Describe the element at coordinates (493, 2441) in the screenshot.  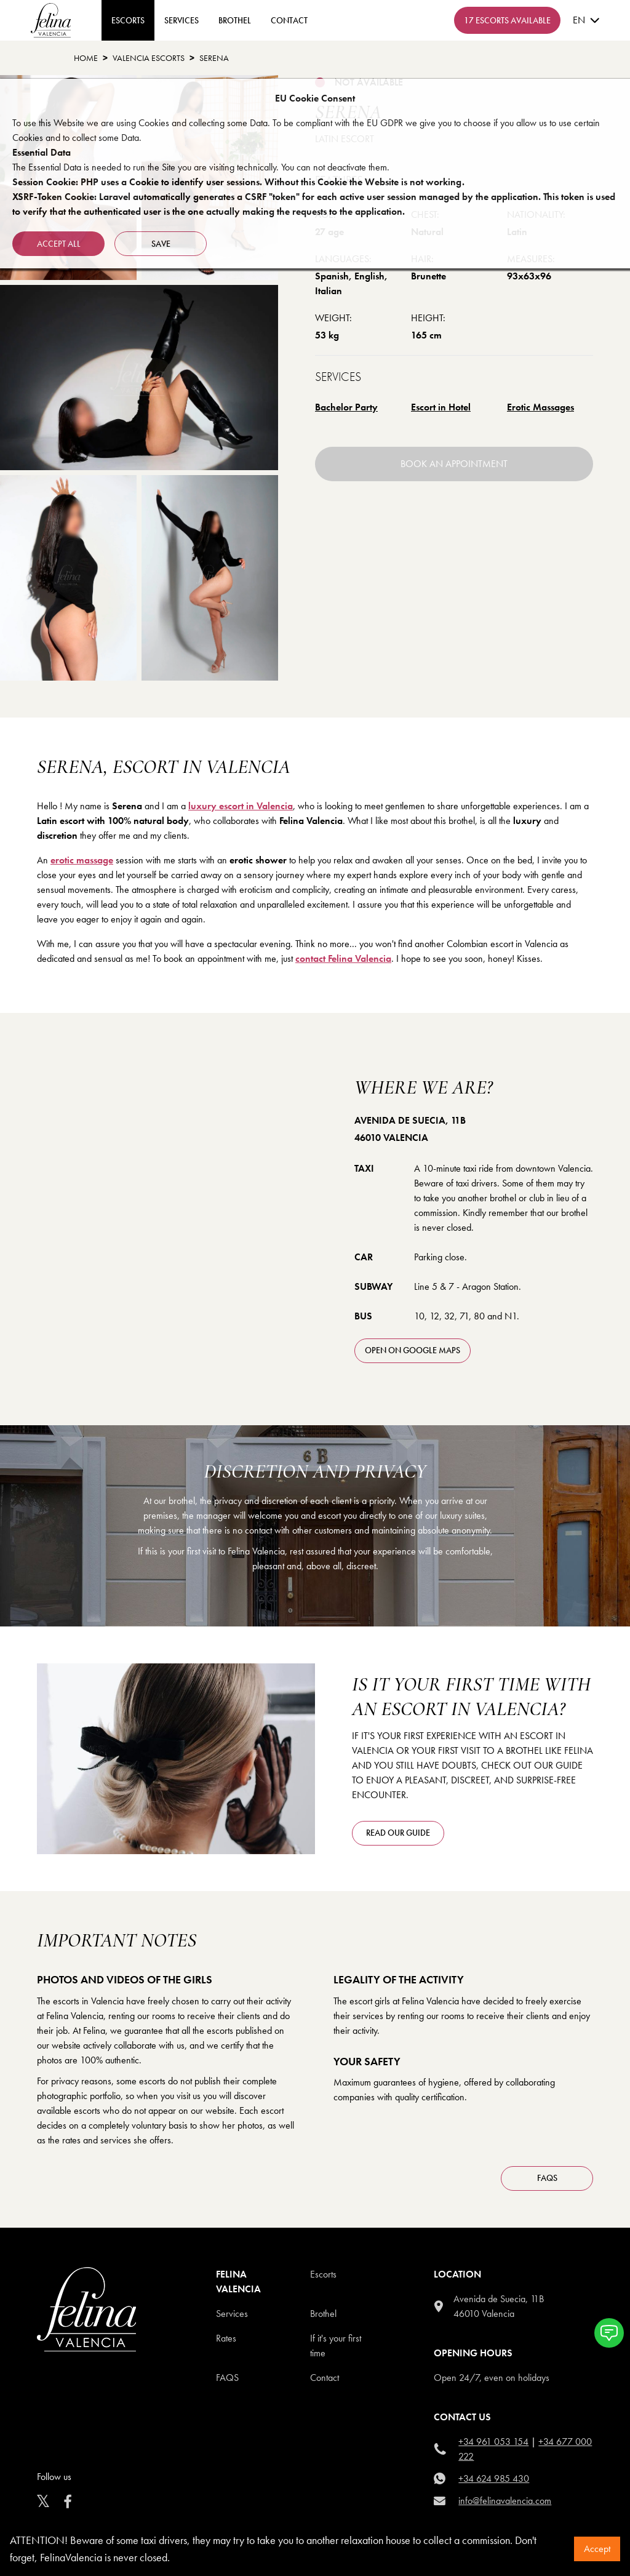
I see `+34 961 053 154` at that location.